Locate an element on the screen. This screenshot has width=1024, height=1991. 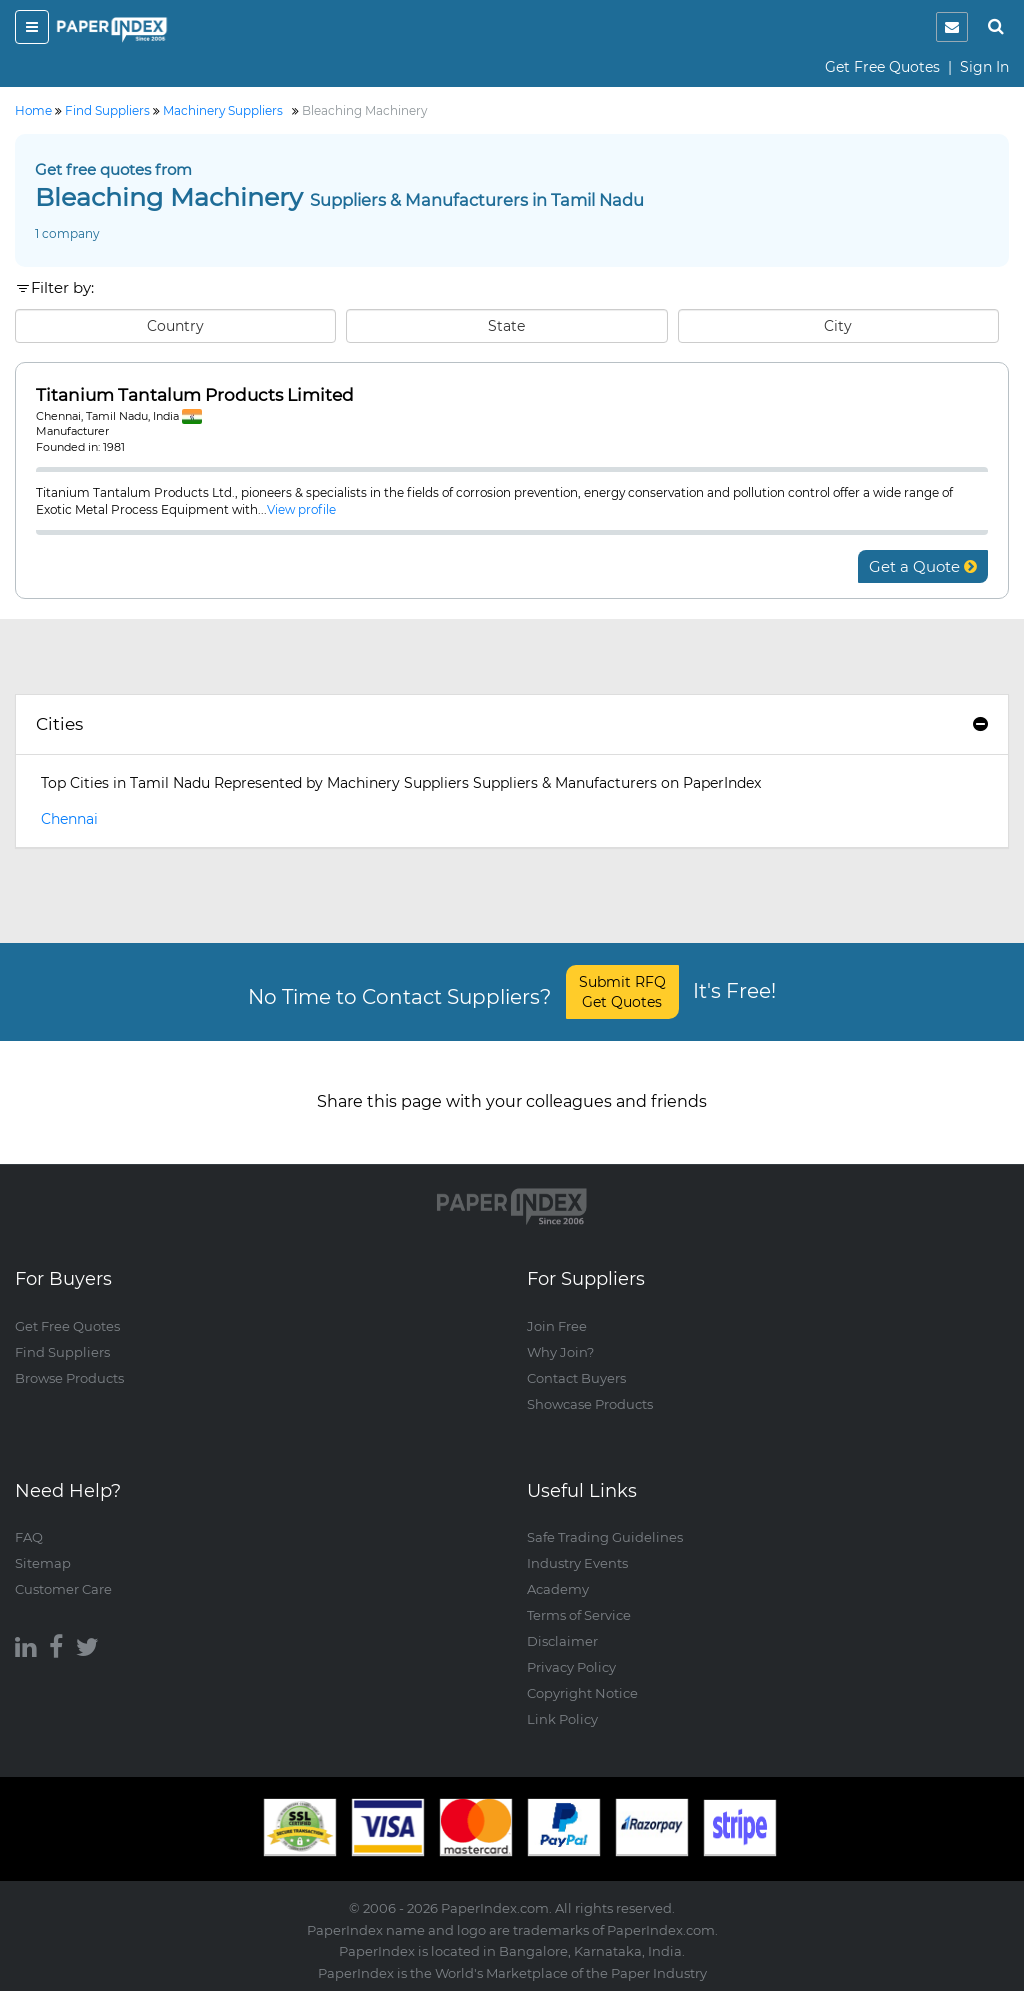
Showcase Products is located at coordinates (590, 1404).